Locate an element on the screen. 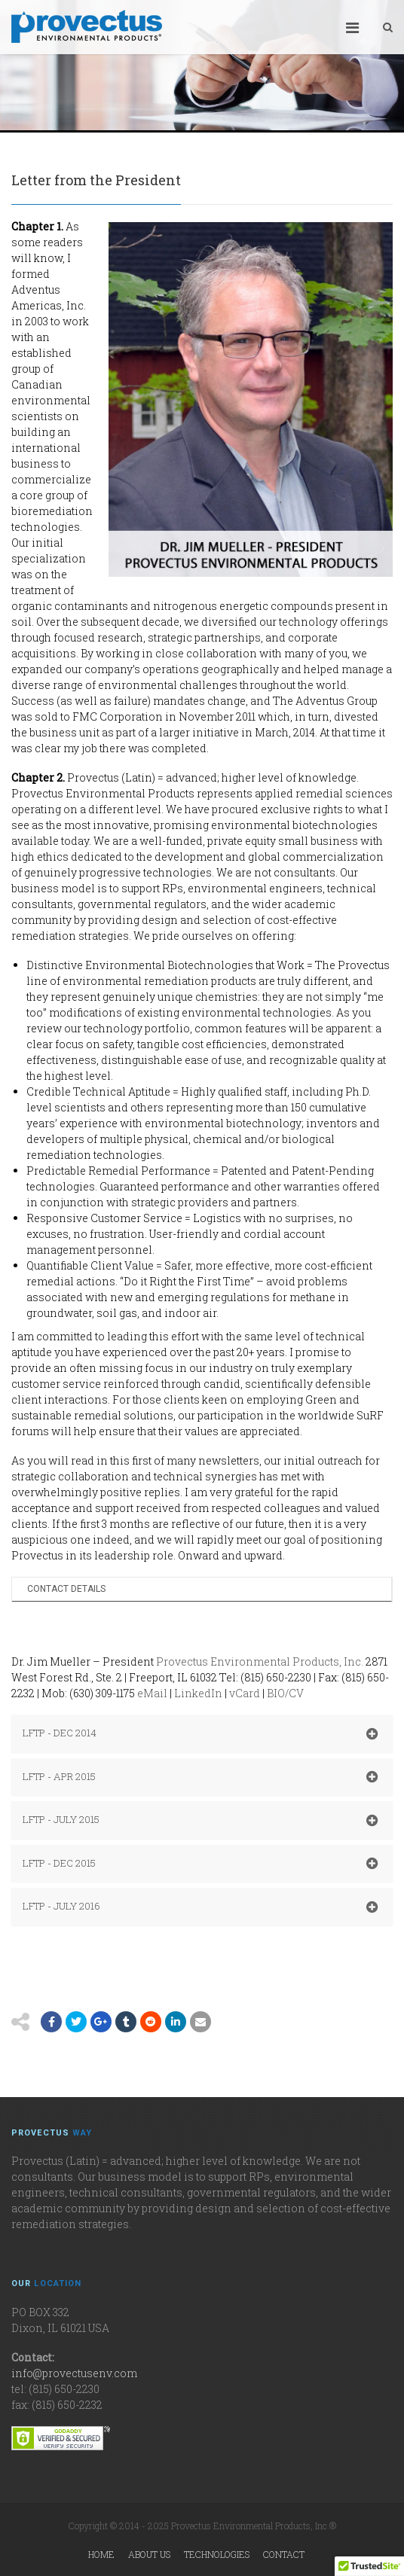 Image resolution: width=404 pixels, height=2576 pixels. info@provectusenv.com is located at coordinates (74, 2373).